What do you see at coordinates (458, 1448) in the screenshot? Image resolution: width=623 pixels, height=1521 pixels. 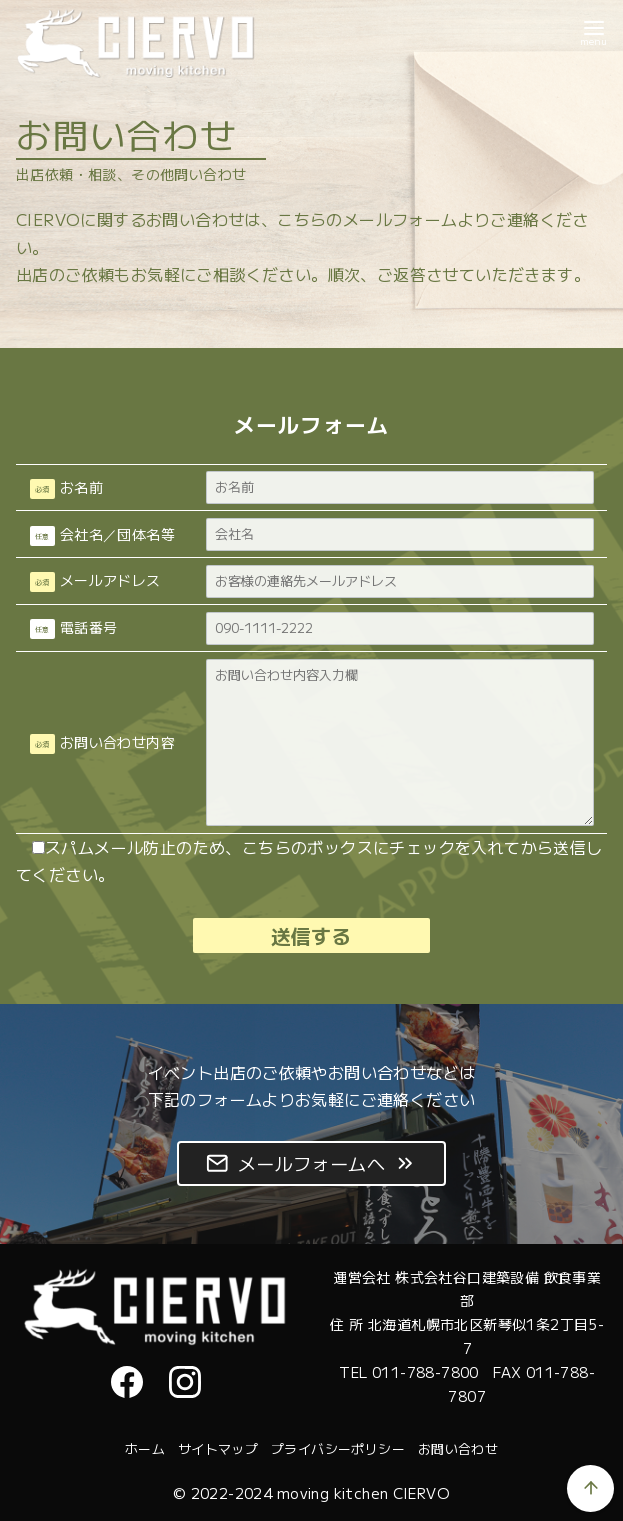 I see `お問い合わせ` at bounding box center [458, 1448].